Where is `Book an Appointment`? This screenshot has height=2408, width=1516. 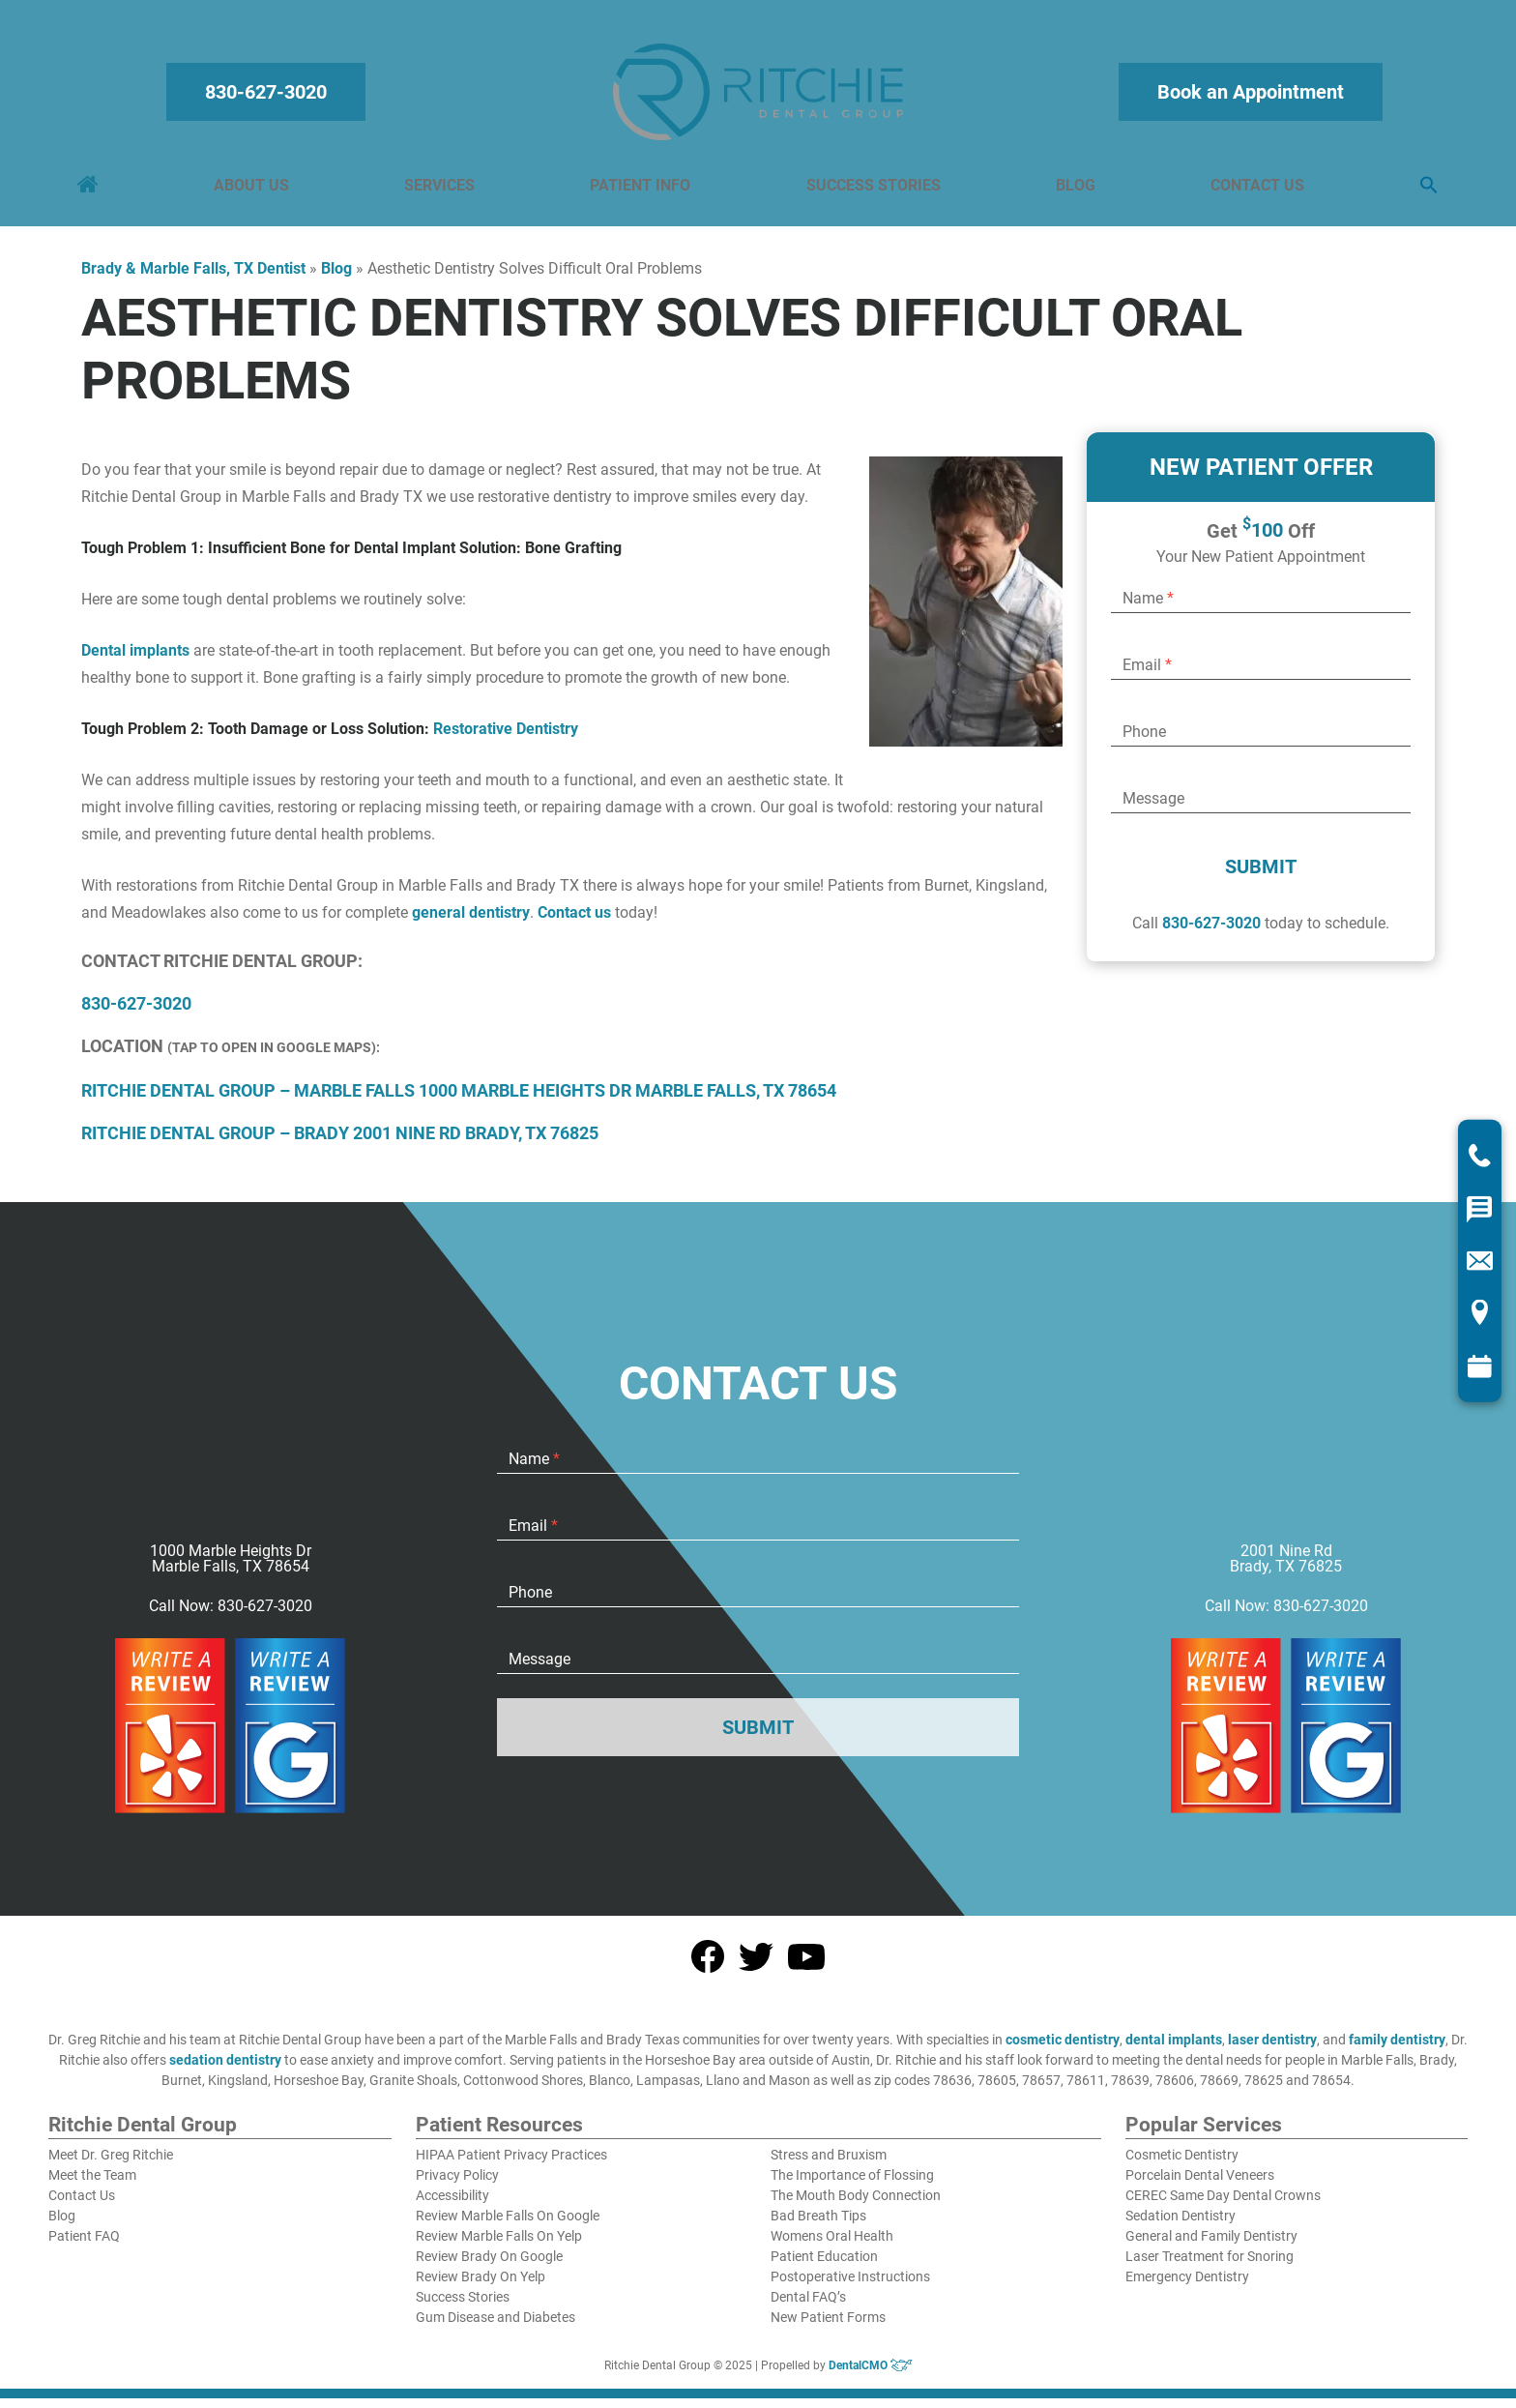
Book an Appointment is located at coordinates (1247, 96).